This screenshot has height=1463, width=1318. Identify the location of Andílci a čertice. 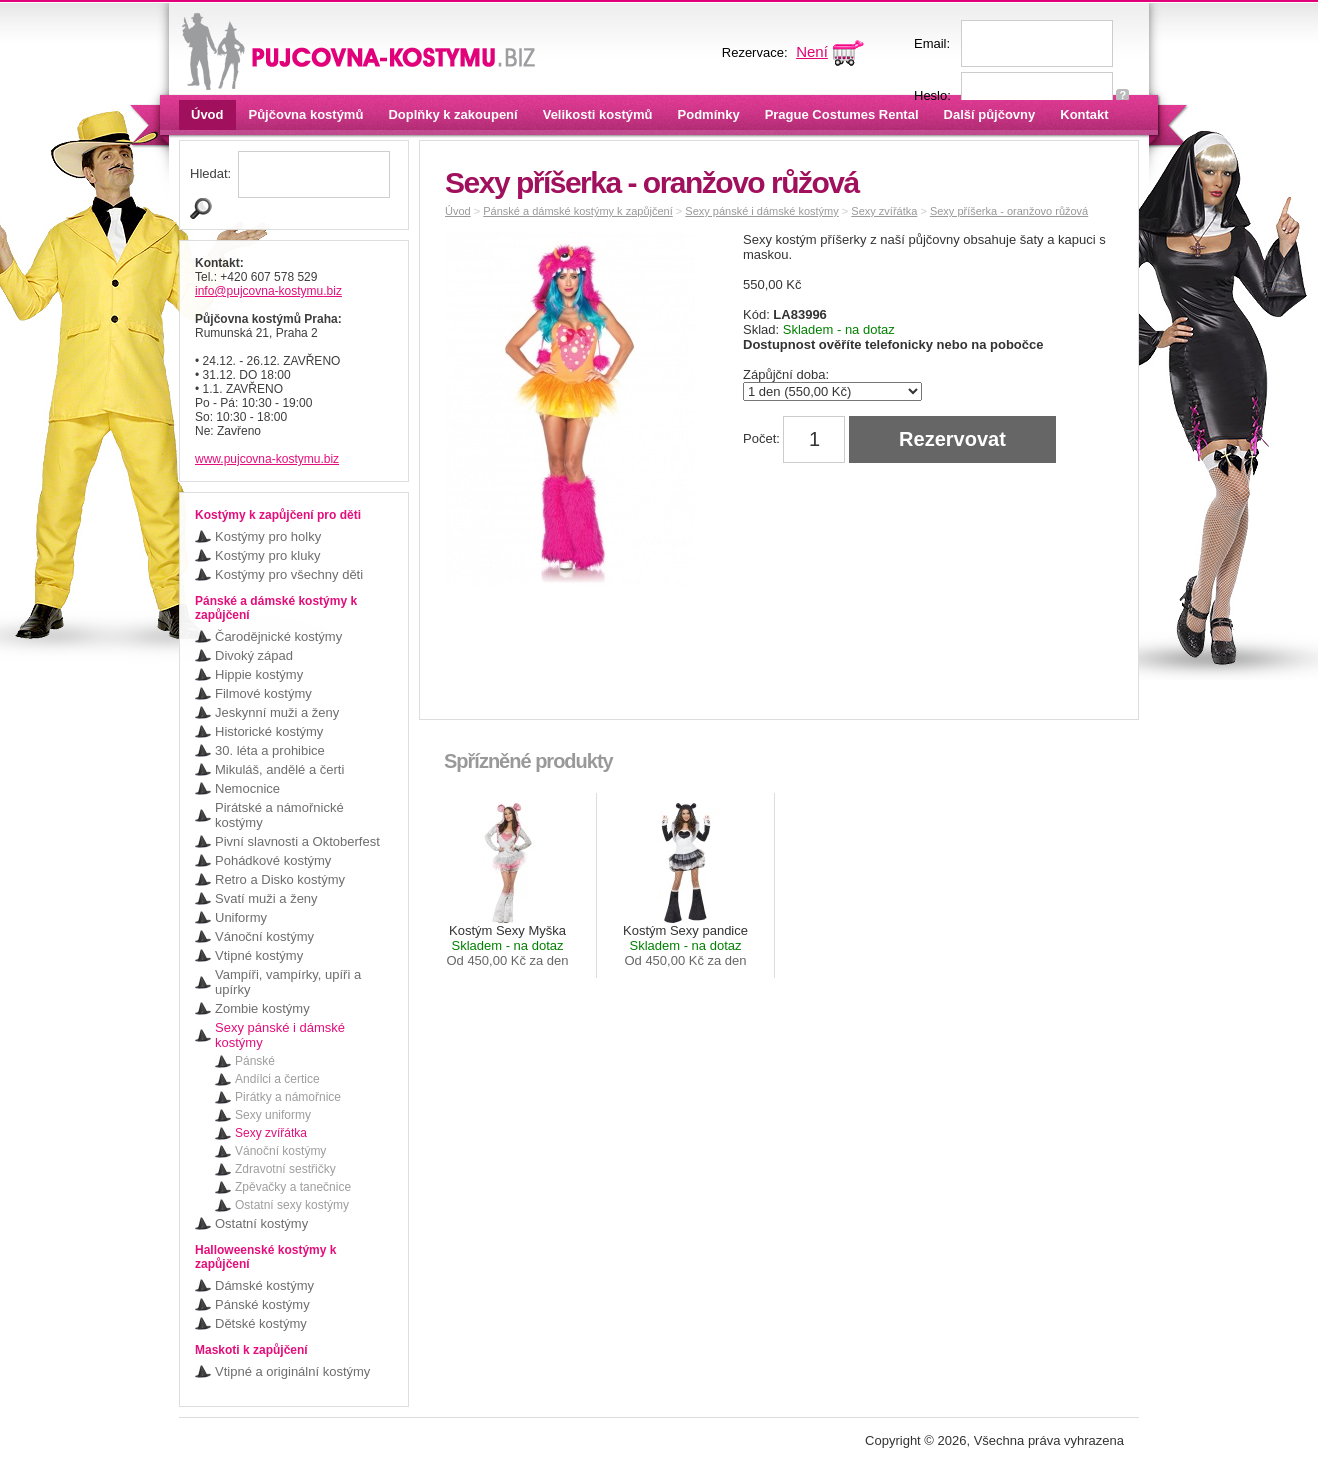
(277, 1079).